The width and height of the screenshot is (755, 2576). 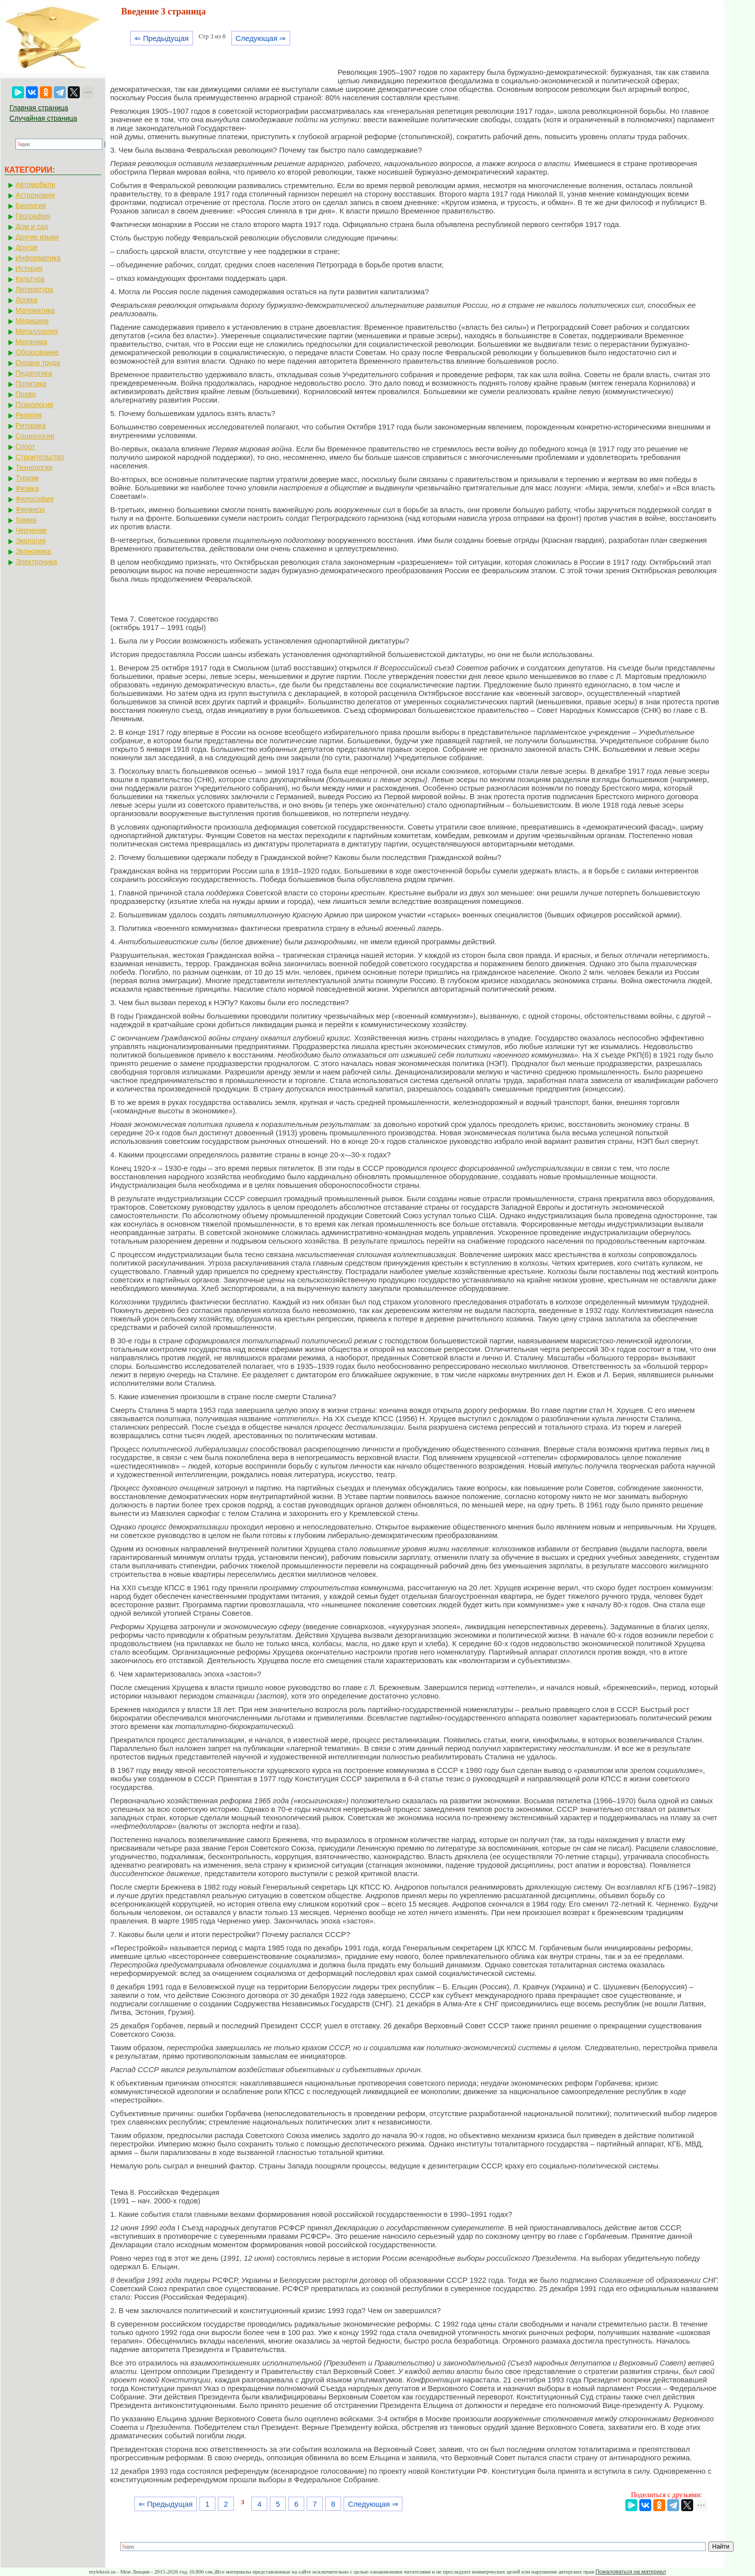 What do you see at coordinates (630, 2572) in the screenshot?
I see `Пожаловаться на материал` at bounding box center [630, 2572].